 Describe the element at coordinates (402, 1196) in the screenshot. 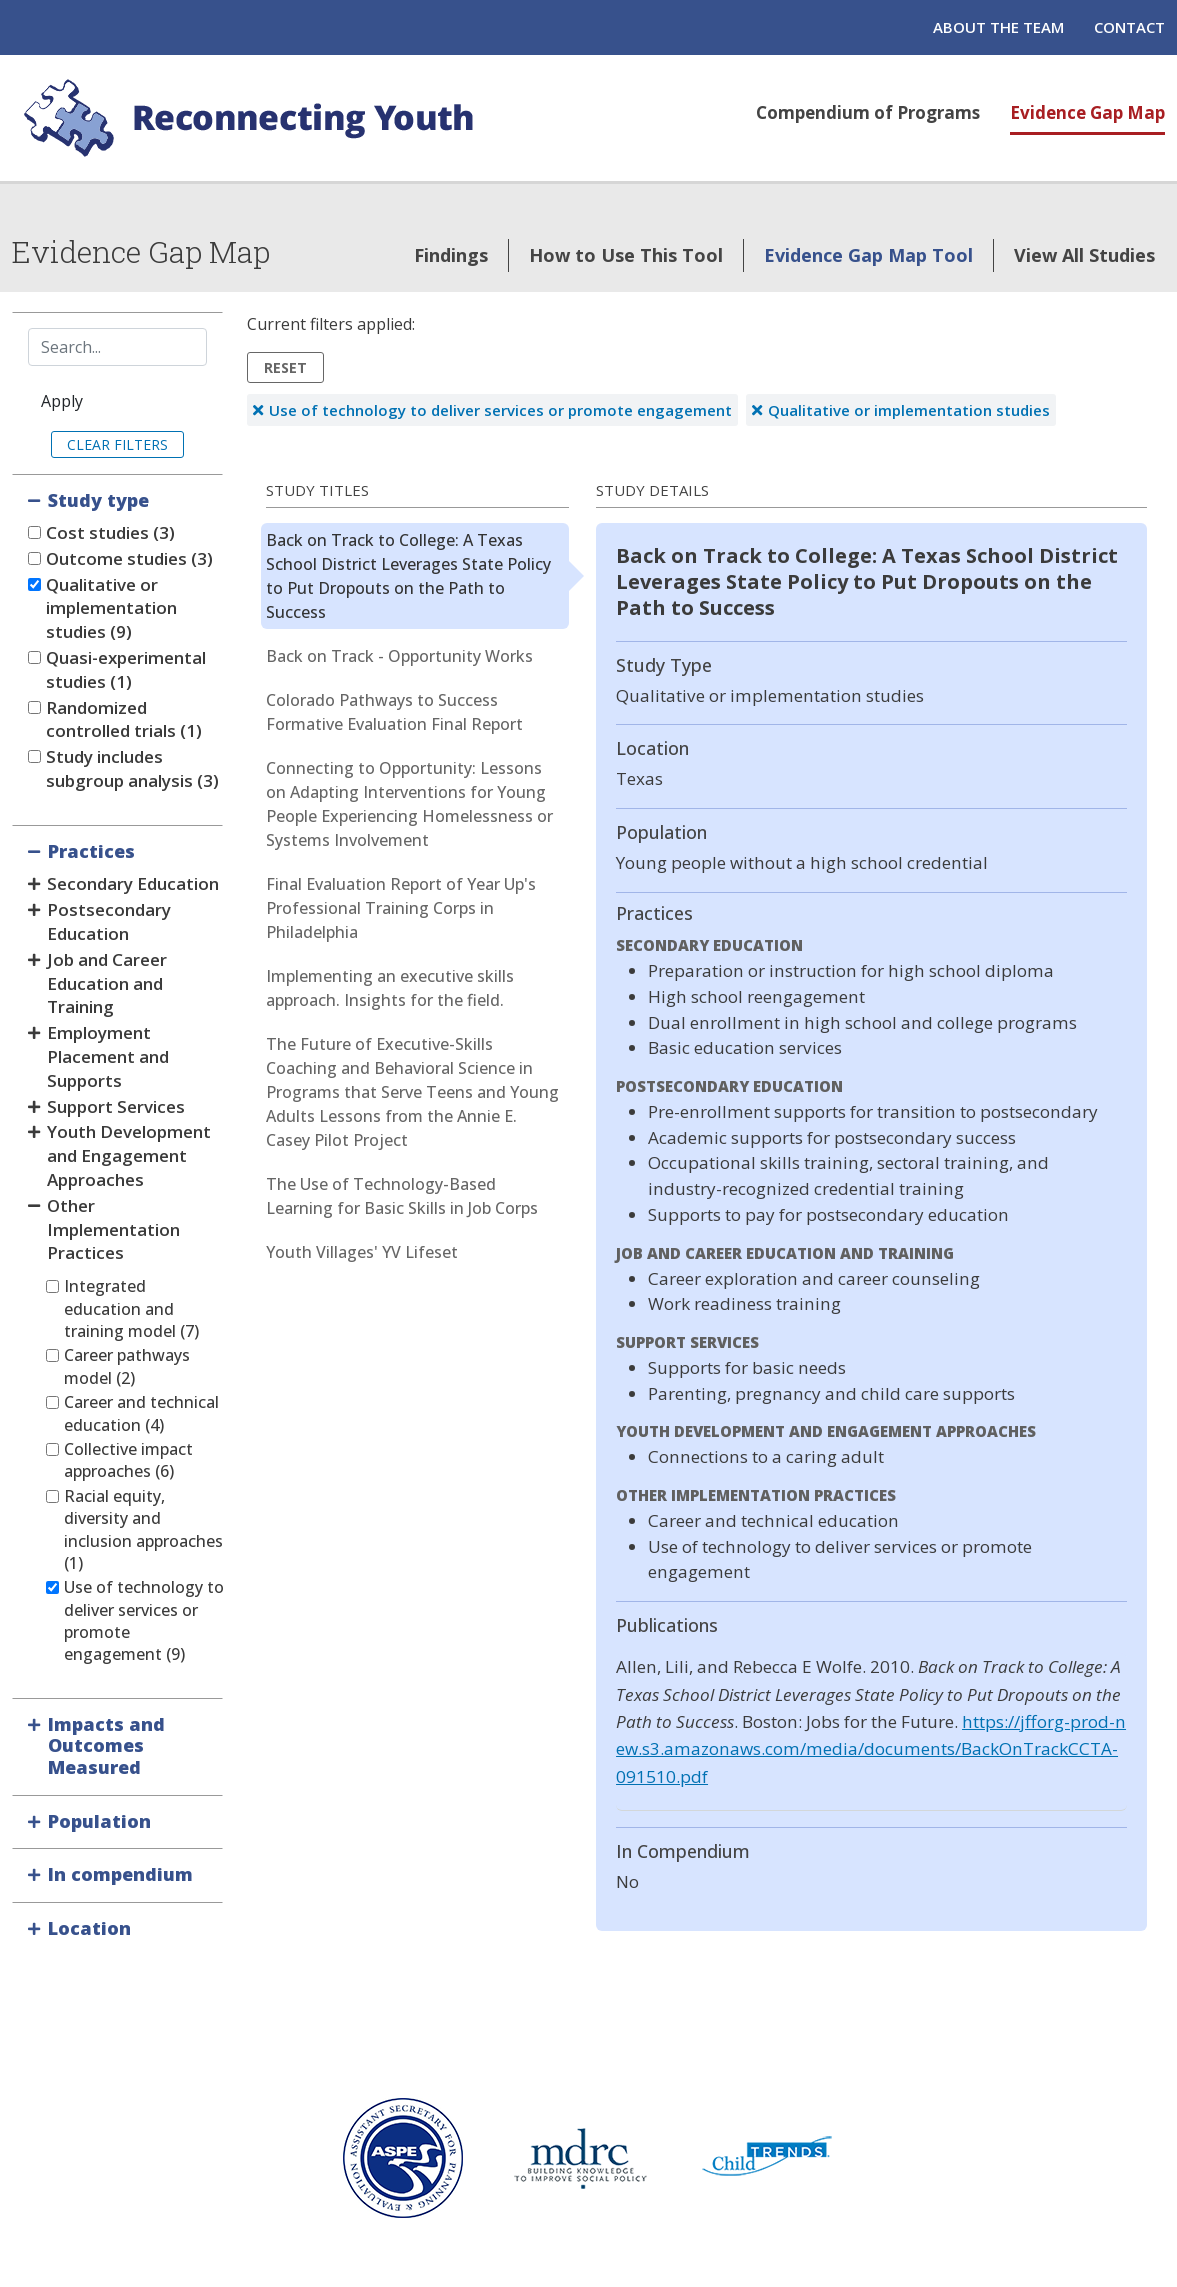

I see `The Use of Technology-Based Learning for Basic Skills in Job Corps` at that location.